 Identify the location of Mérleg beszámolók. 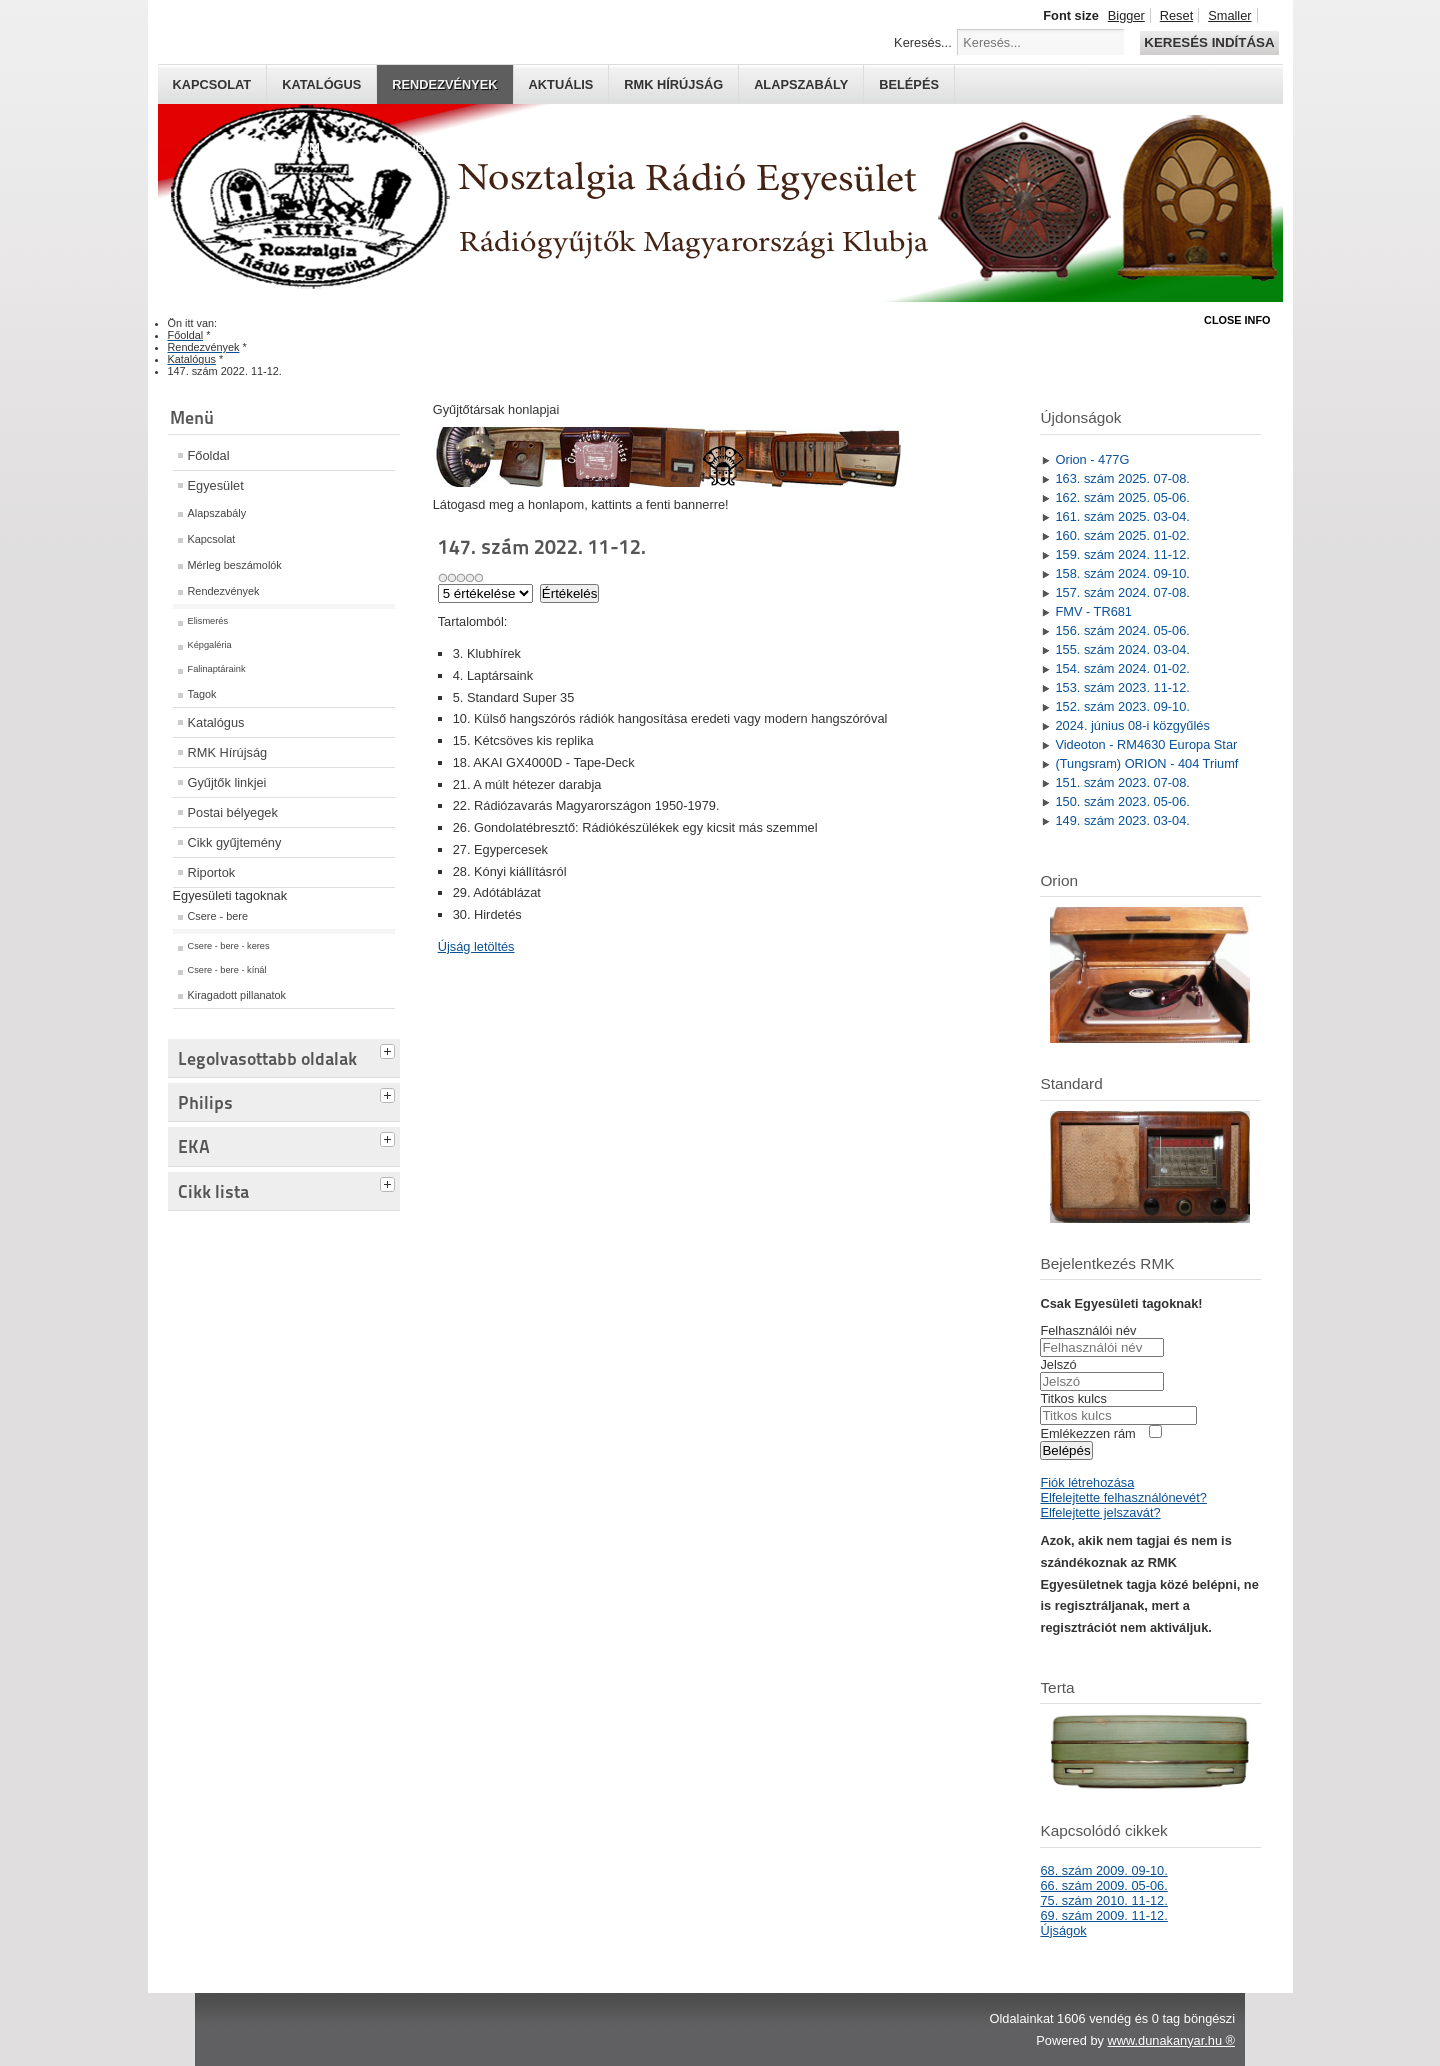
(235, 565).